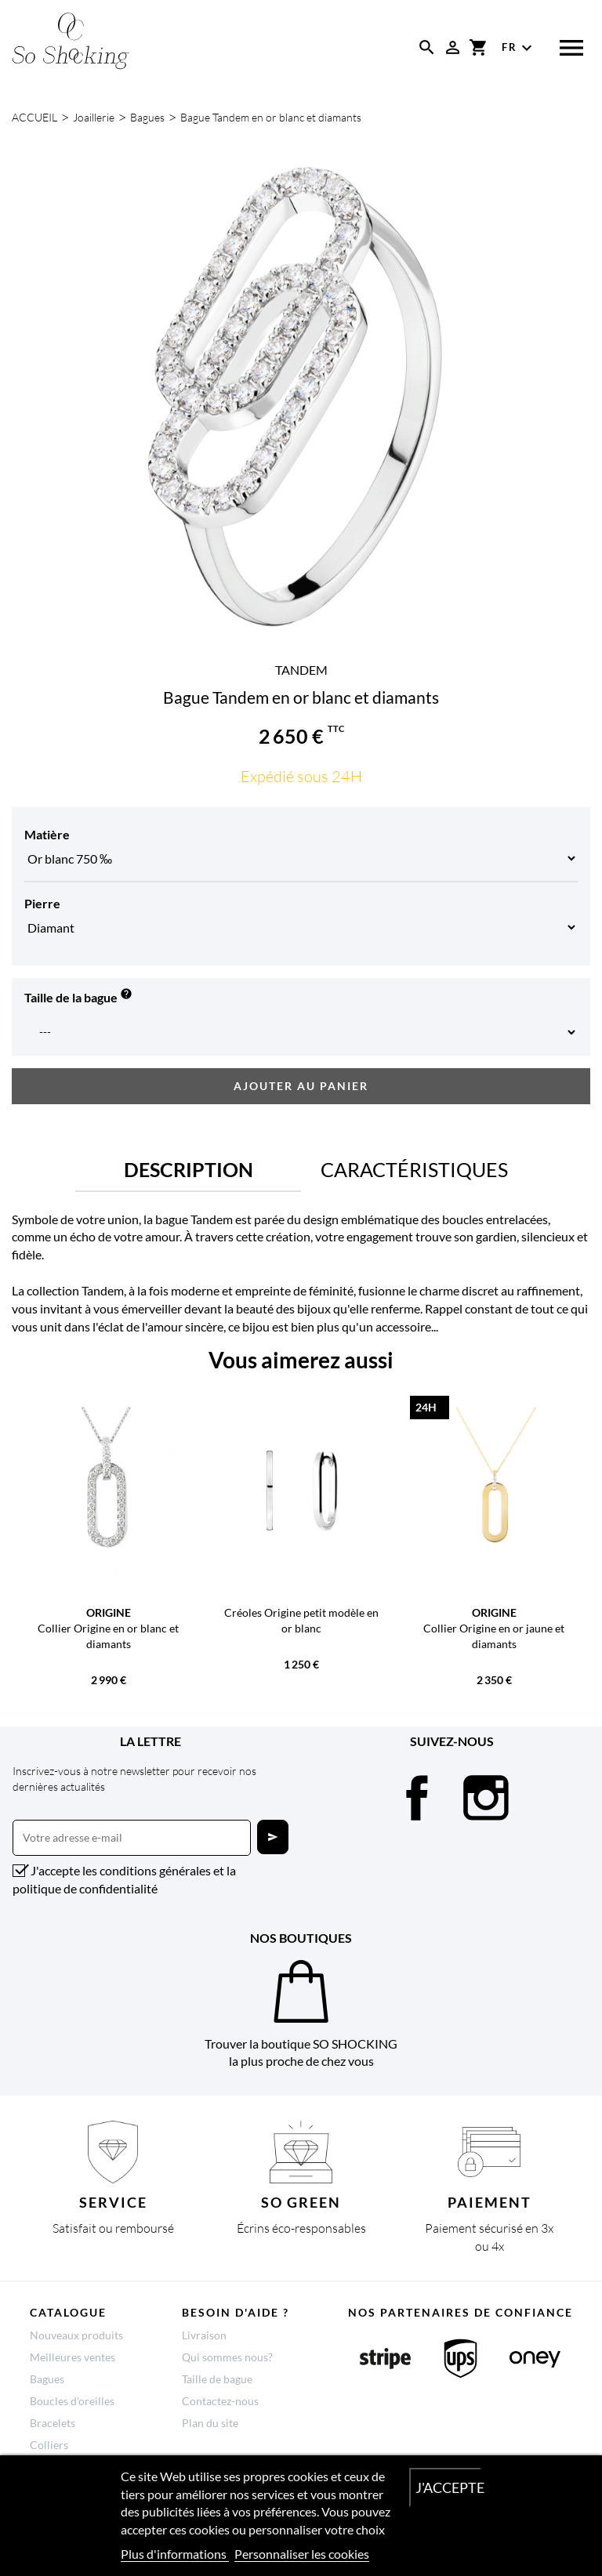 Image resolution: width=602 pixels, height=2576 pixels. Describe the element at coordinates (72, 2357) in the screenshot. I see `Meilleures ventes` at that location.